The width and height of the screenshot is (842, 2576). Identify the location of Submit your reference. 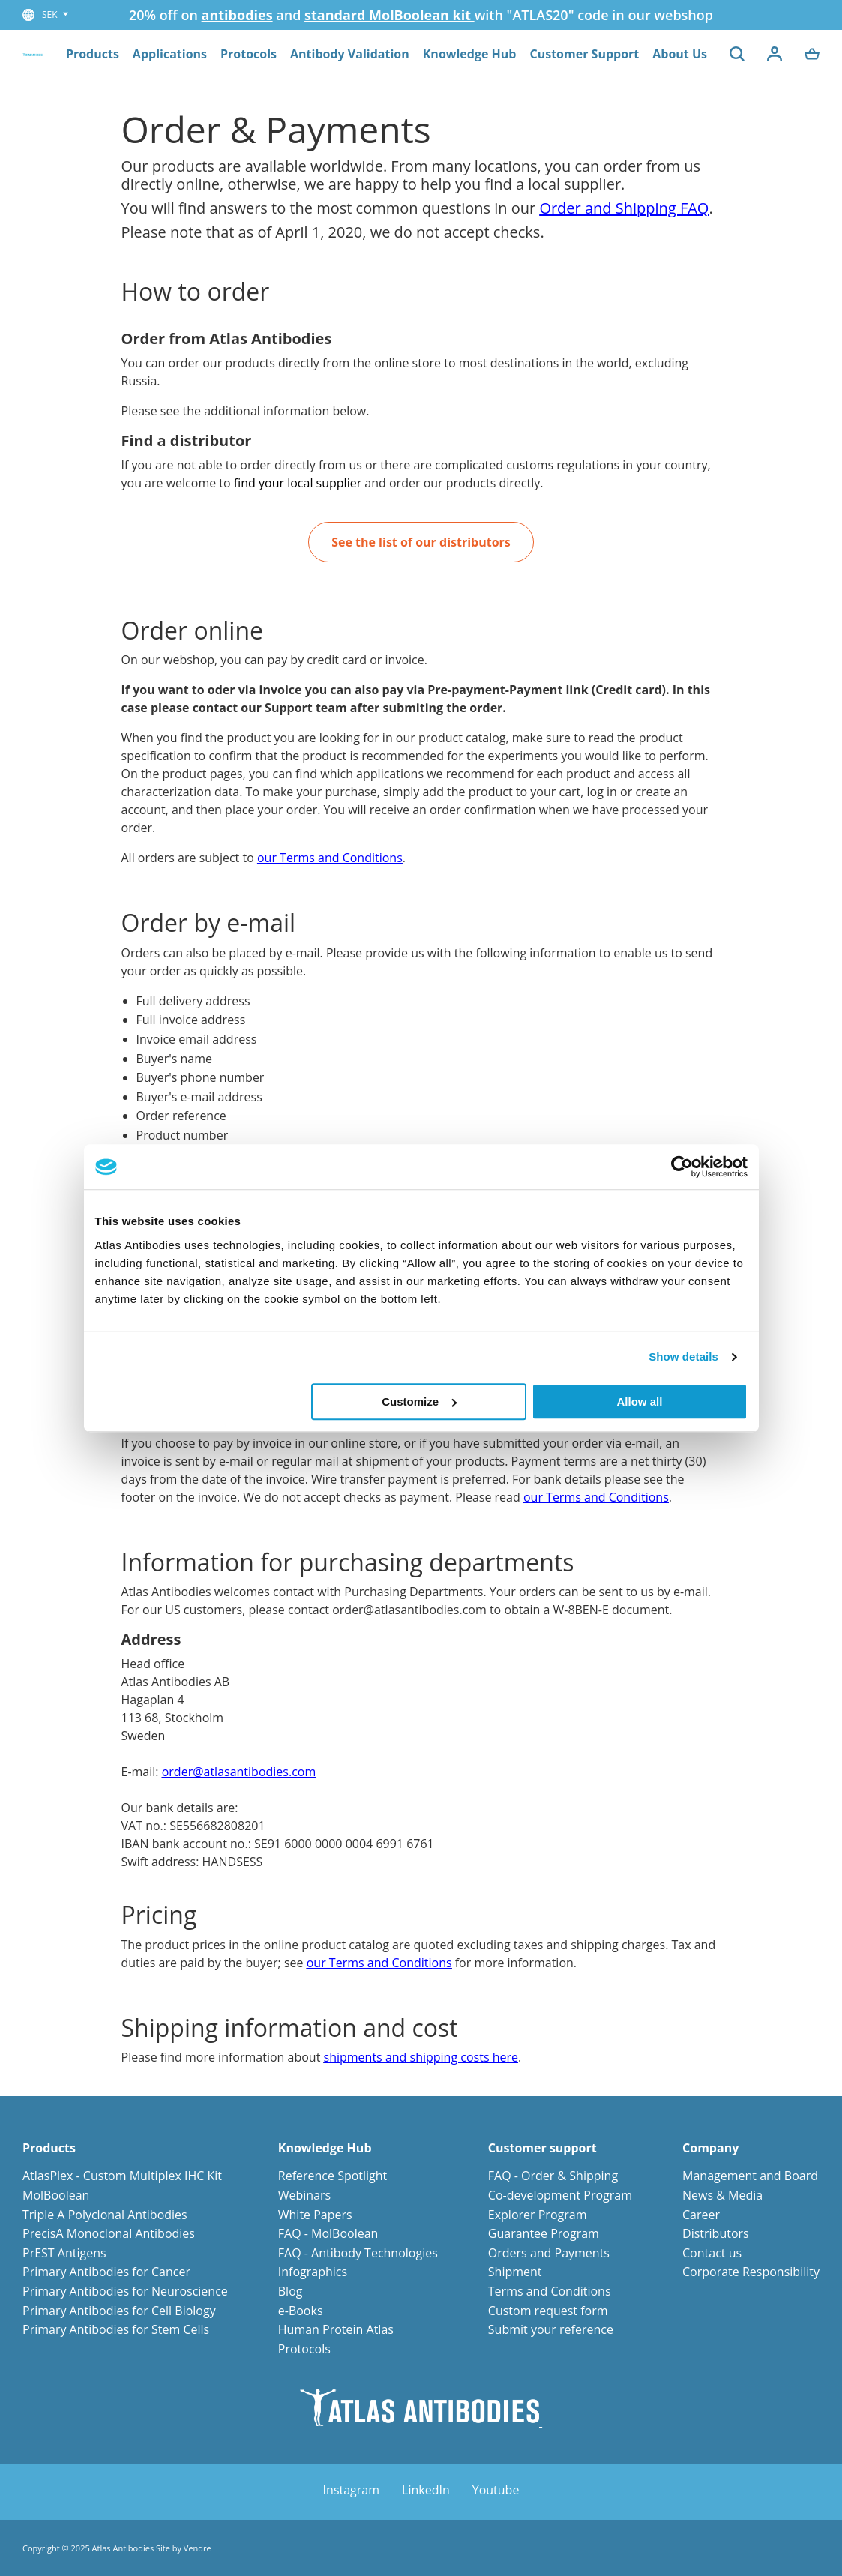
(550, 2329).